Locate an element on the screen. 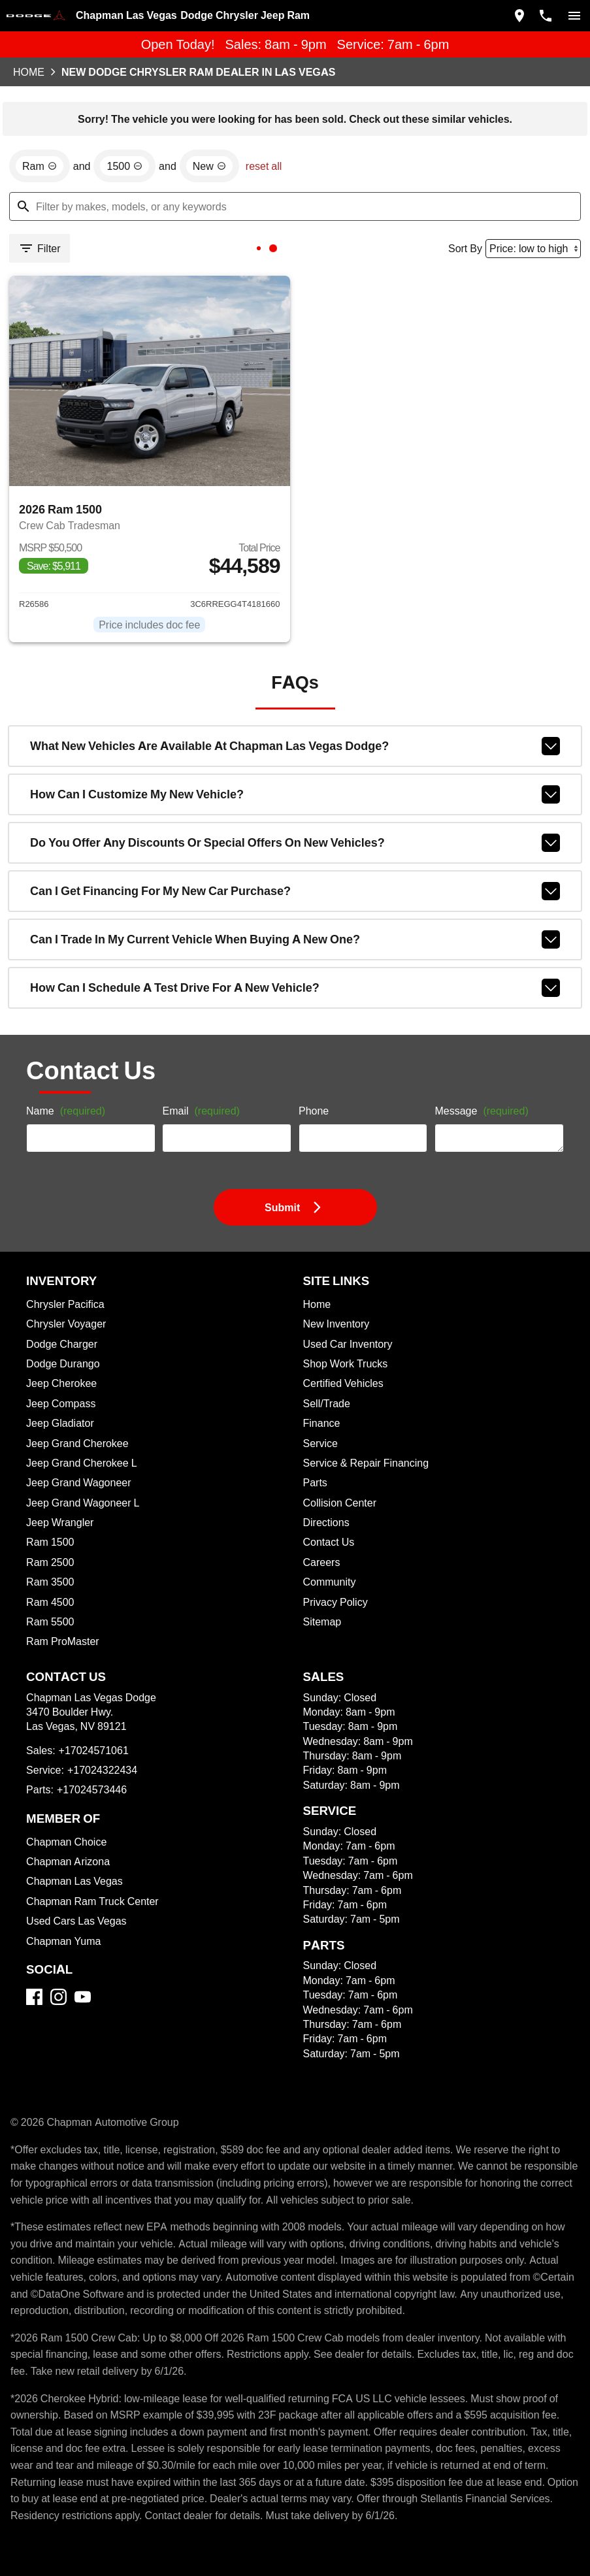 The height and width of the screenshot is (2576, 590). Message is located at coordinates (481, 1110).